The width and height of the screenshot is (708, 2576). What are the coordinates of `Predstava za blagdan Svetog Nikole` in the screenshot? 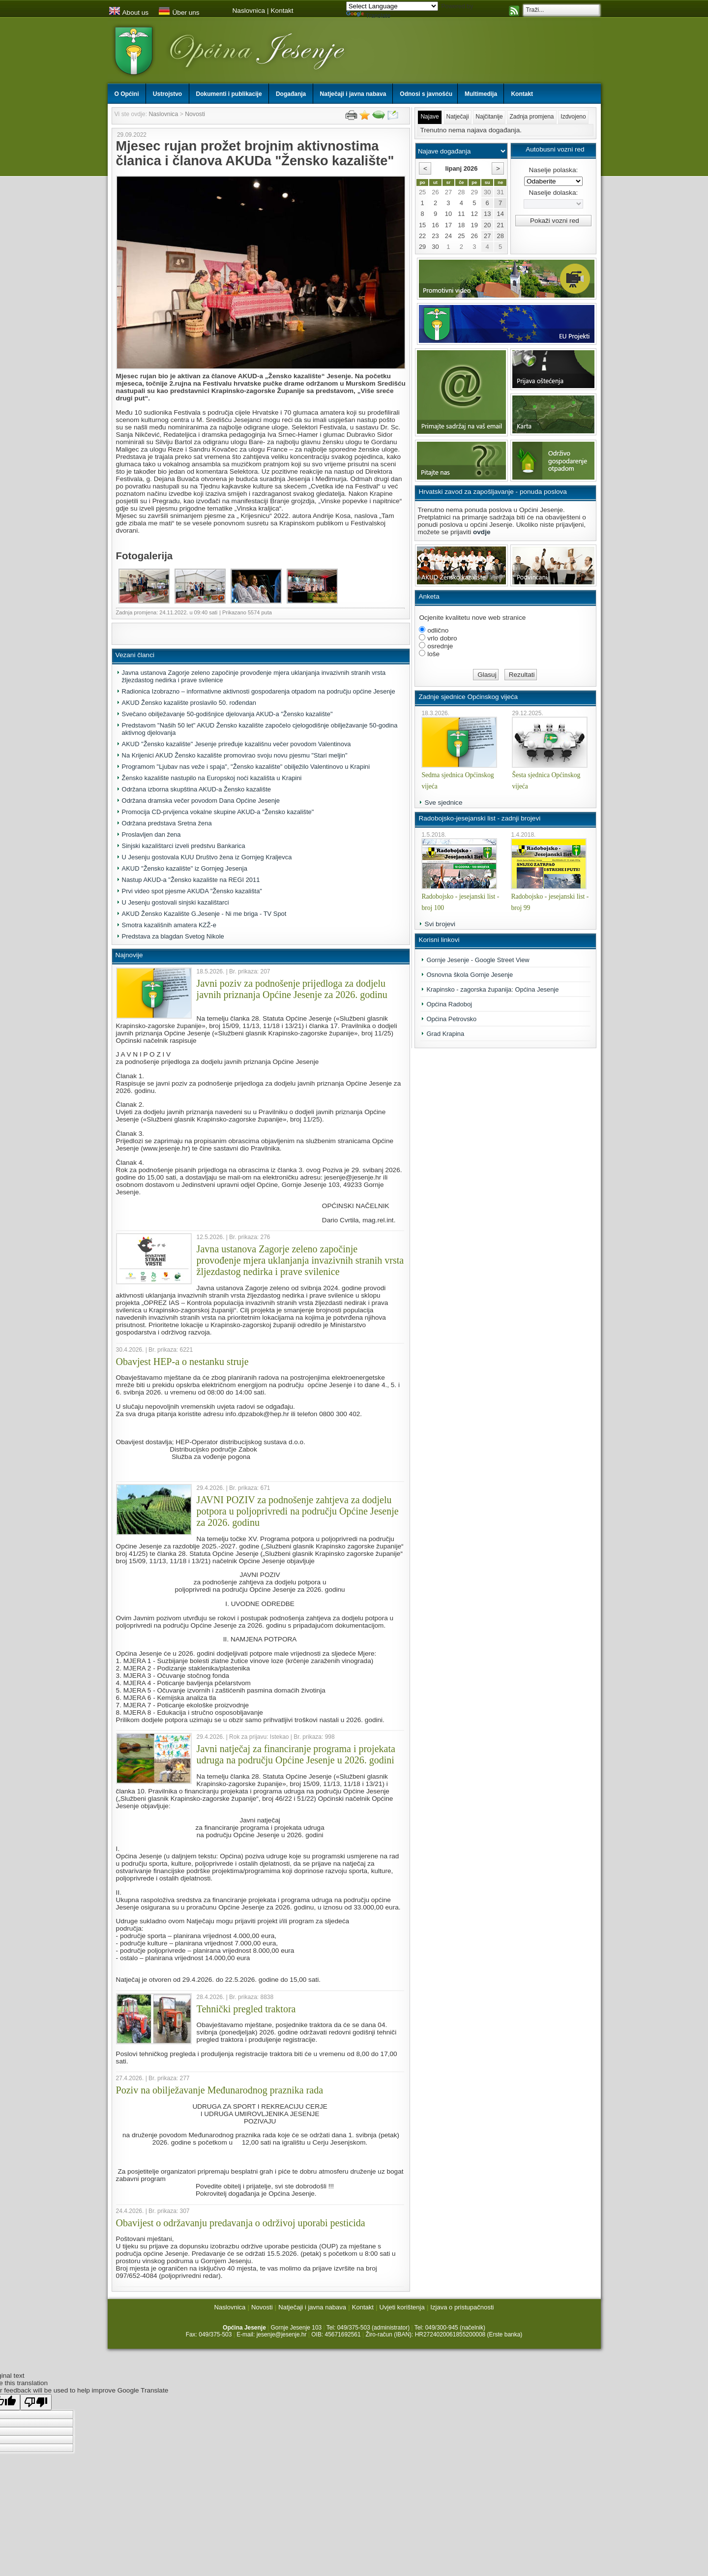 It's located at (173, 936).